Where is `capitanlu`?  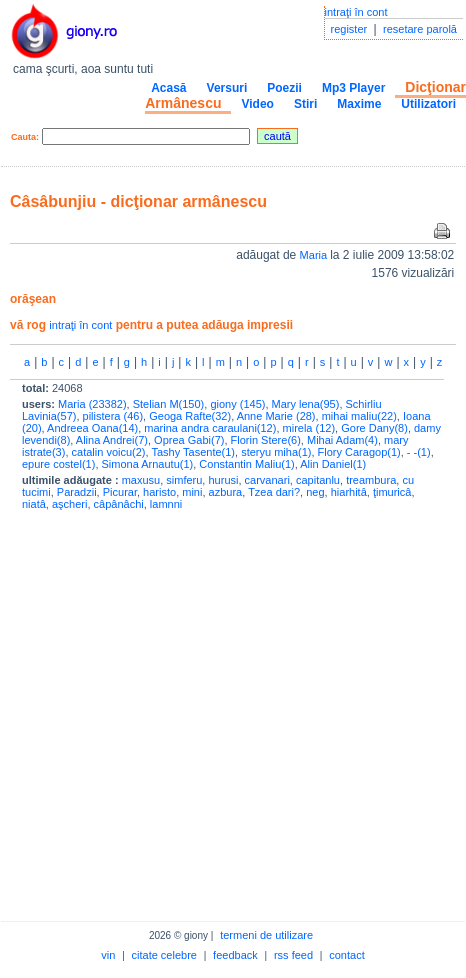 capitanlu is located at coordinates (318, 480).